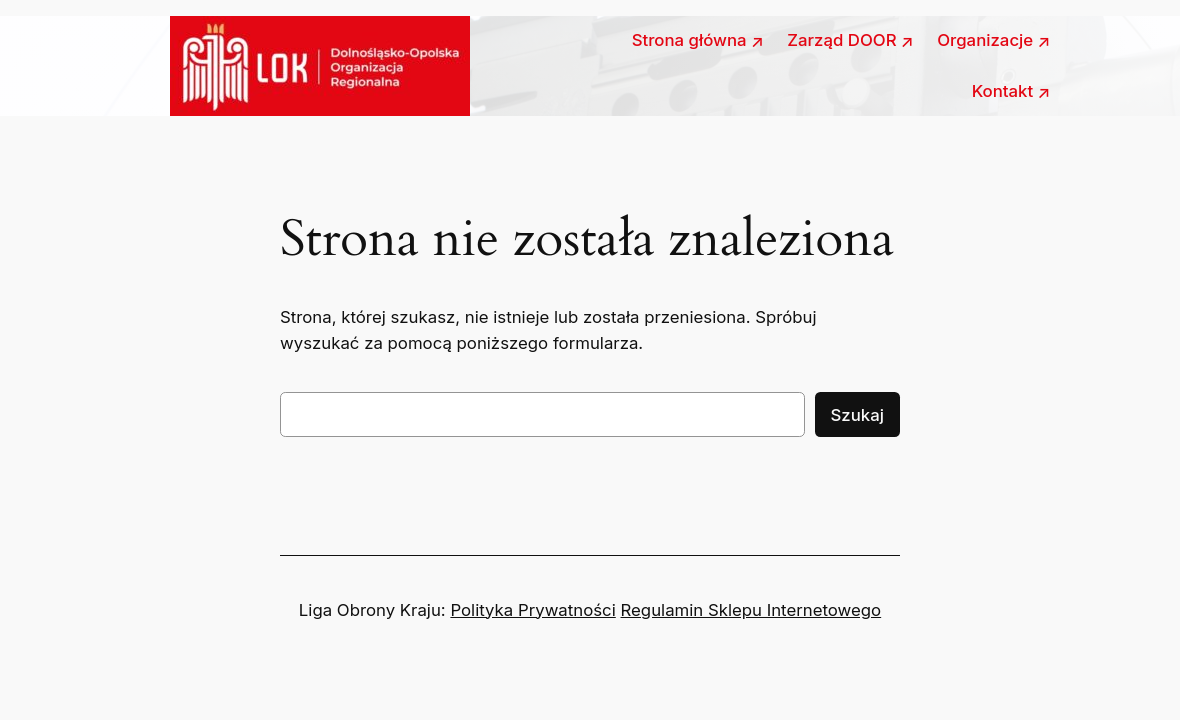 The width and height of the screenshot is (1180, 720). I want to click on Regulamin Sklepu Internetowego, so click(751, 610).